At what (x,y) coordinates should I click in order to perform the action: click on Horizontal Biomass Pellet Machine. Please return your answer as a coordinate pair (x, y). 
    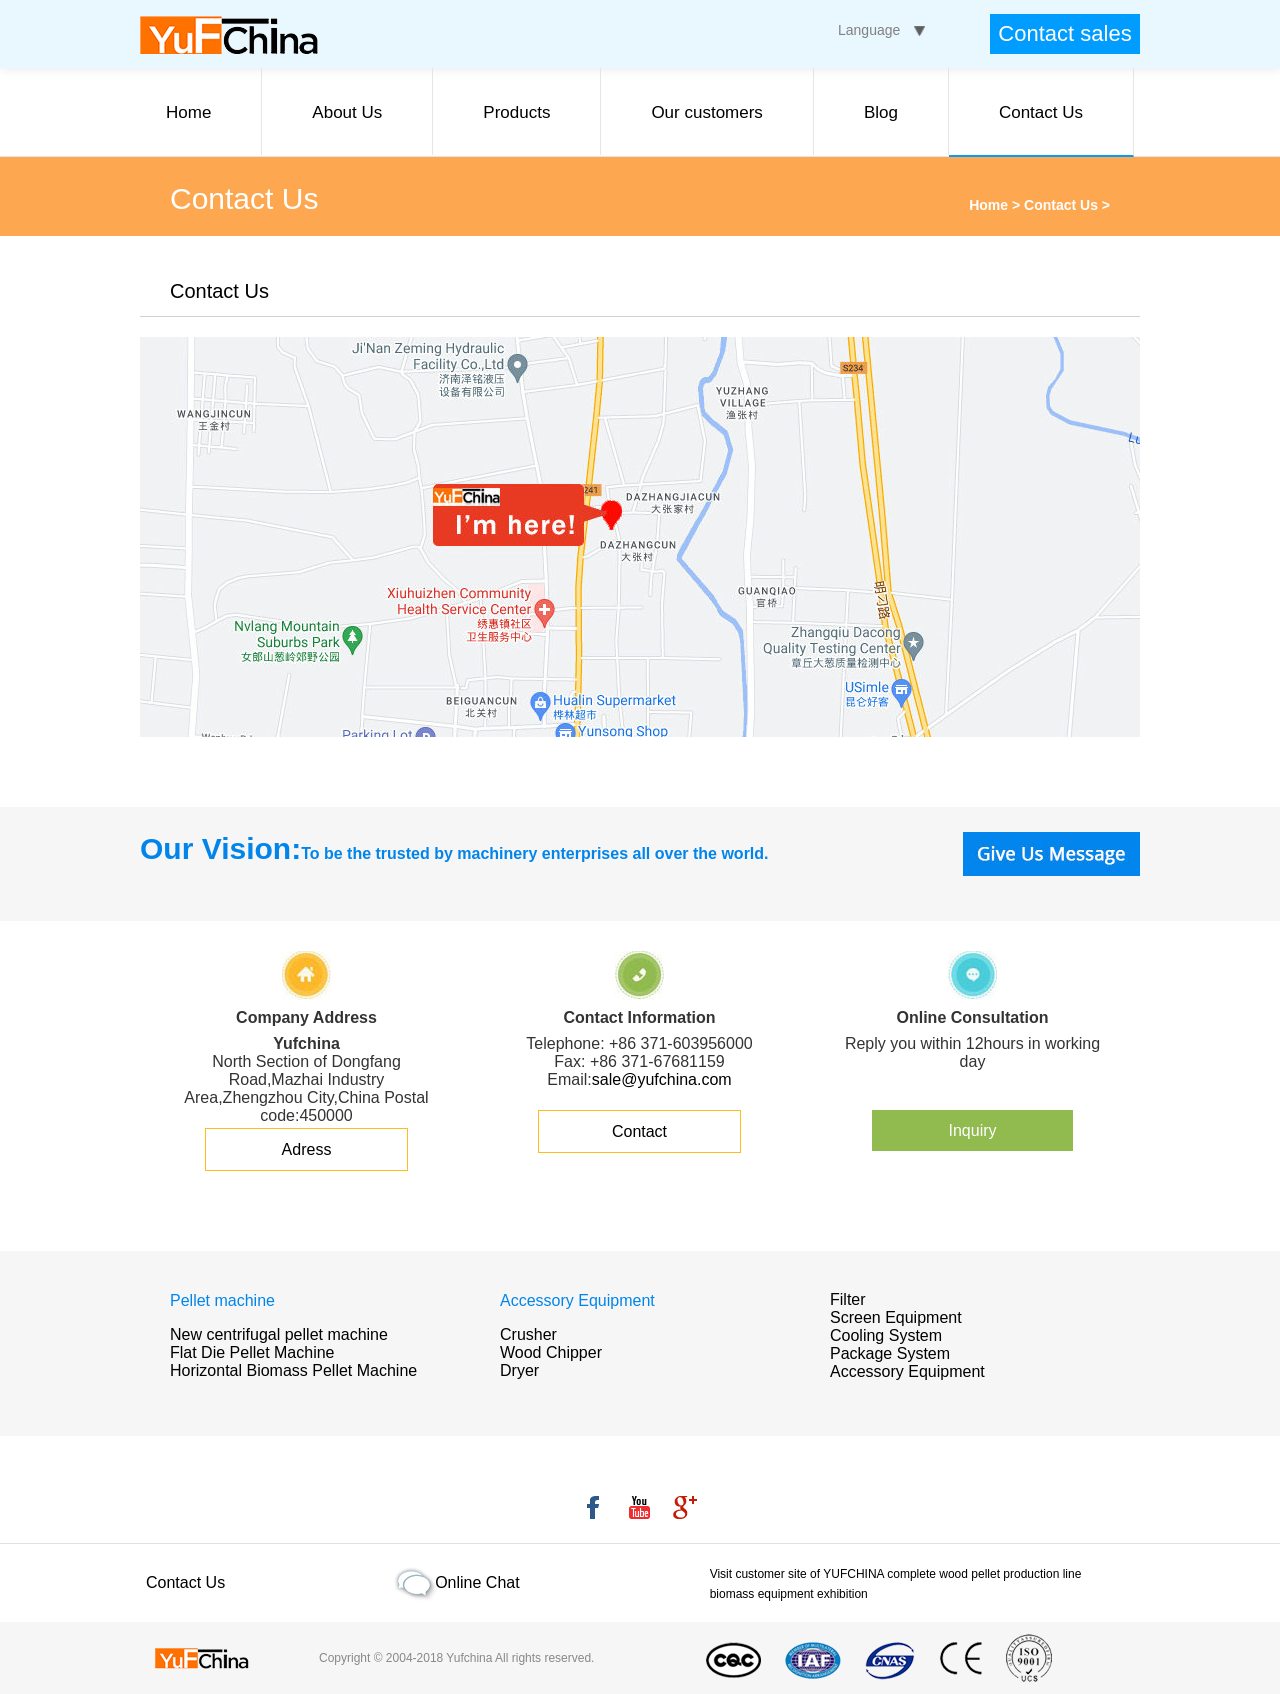
    Looking at the image, I should click on (293, 1370).